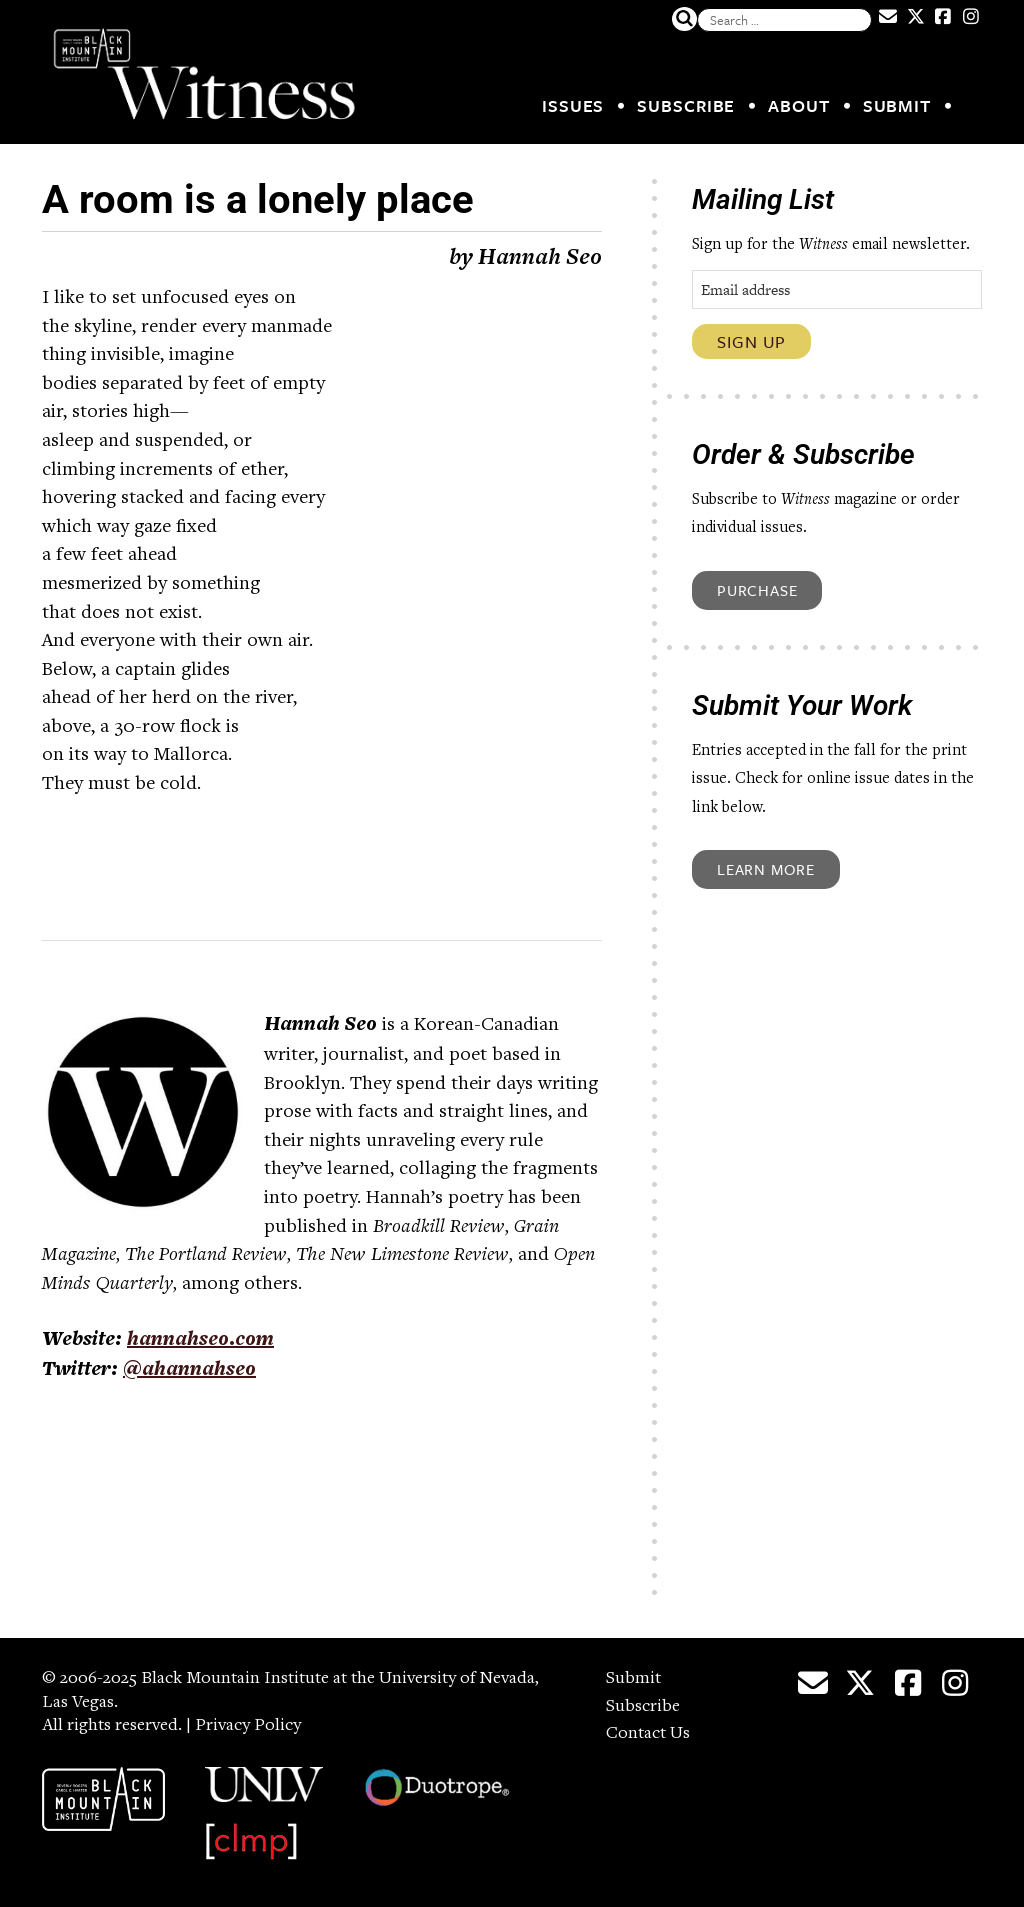 The image size is (1024, 1907). I want to click on Subscribe, so click(686, 105).